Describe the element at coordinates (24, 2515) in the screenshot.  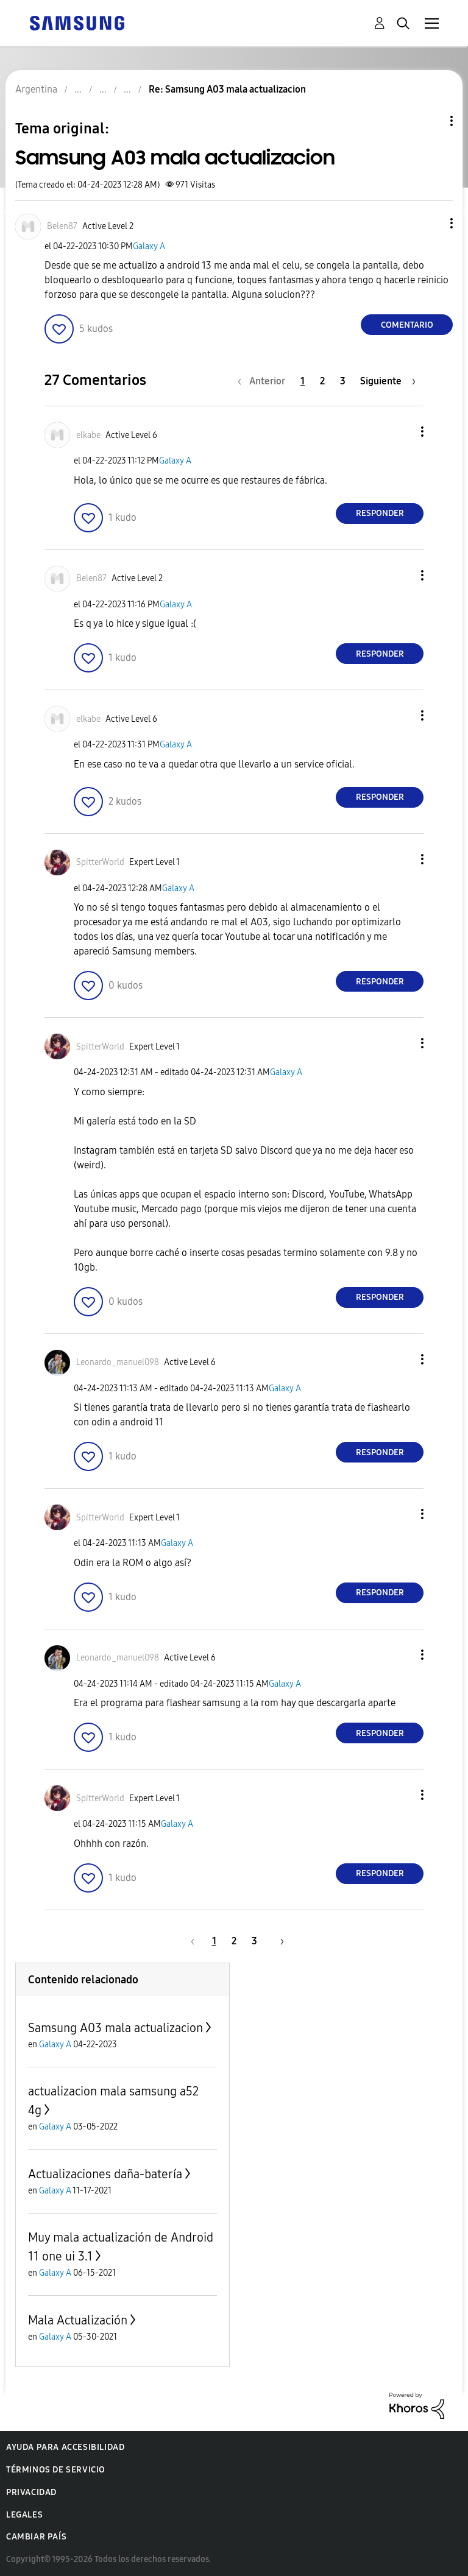
I see `Legales` at that location.